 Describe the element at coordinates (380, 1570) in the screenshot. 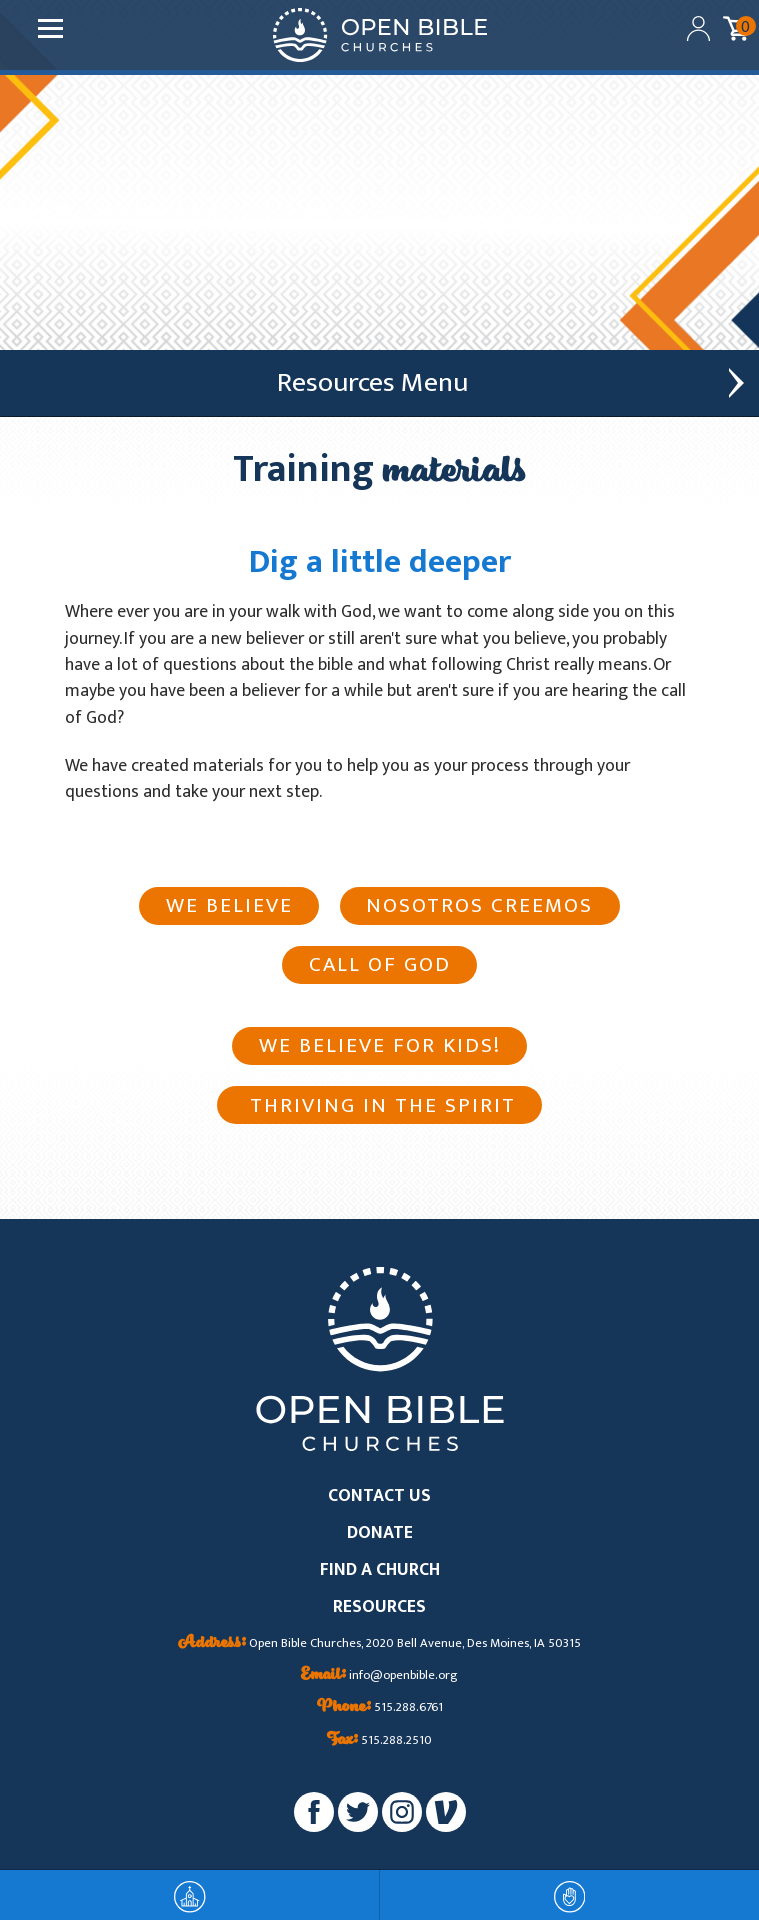

I see `FIND A CHURCH` at that location.